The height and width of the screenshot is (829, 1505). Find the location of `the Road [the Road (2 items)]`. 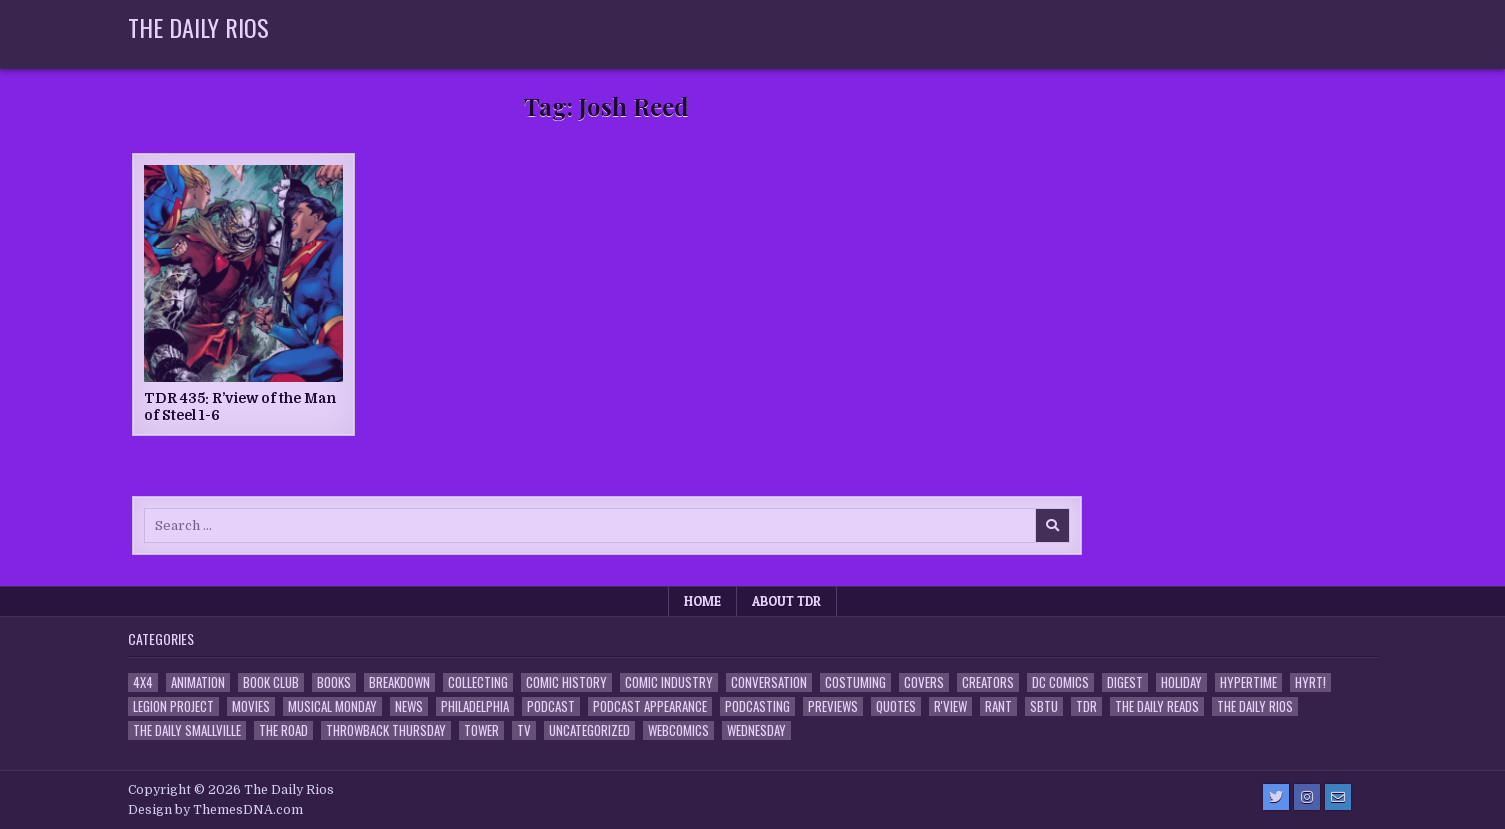

the Road [the Road (2 items)] is located at coordinates (283, 730).